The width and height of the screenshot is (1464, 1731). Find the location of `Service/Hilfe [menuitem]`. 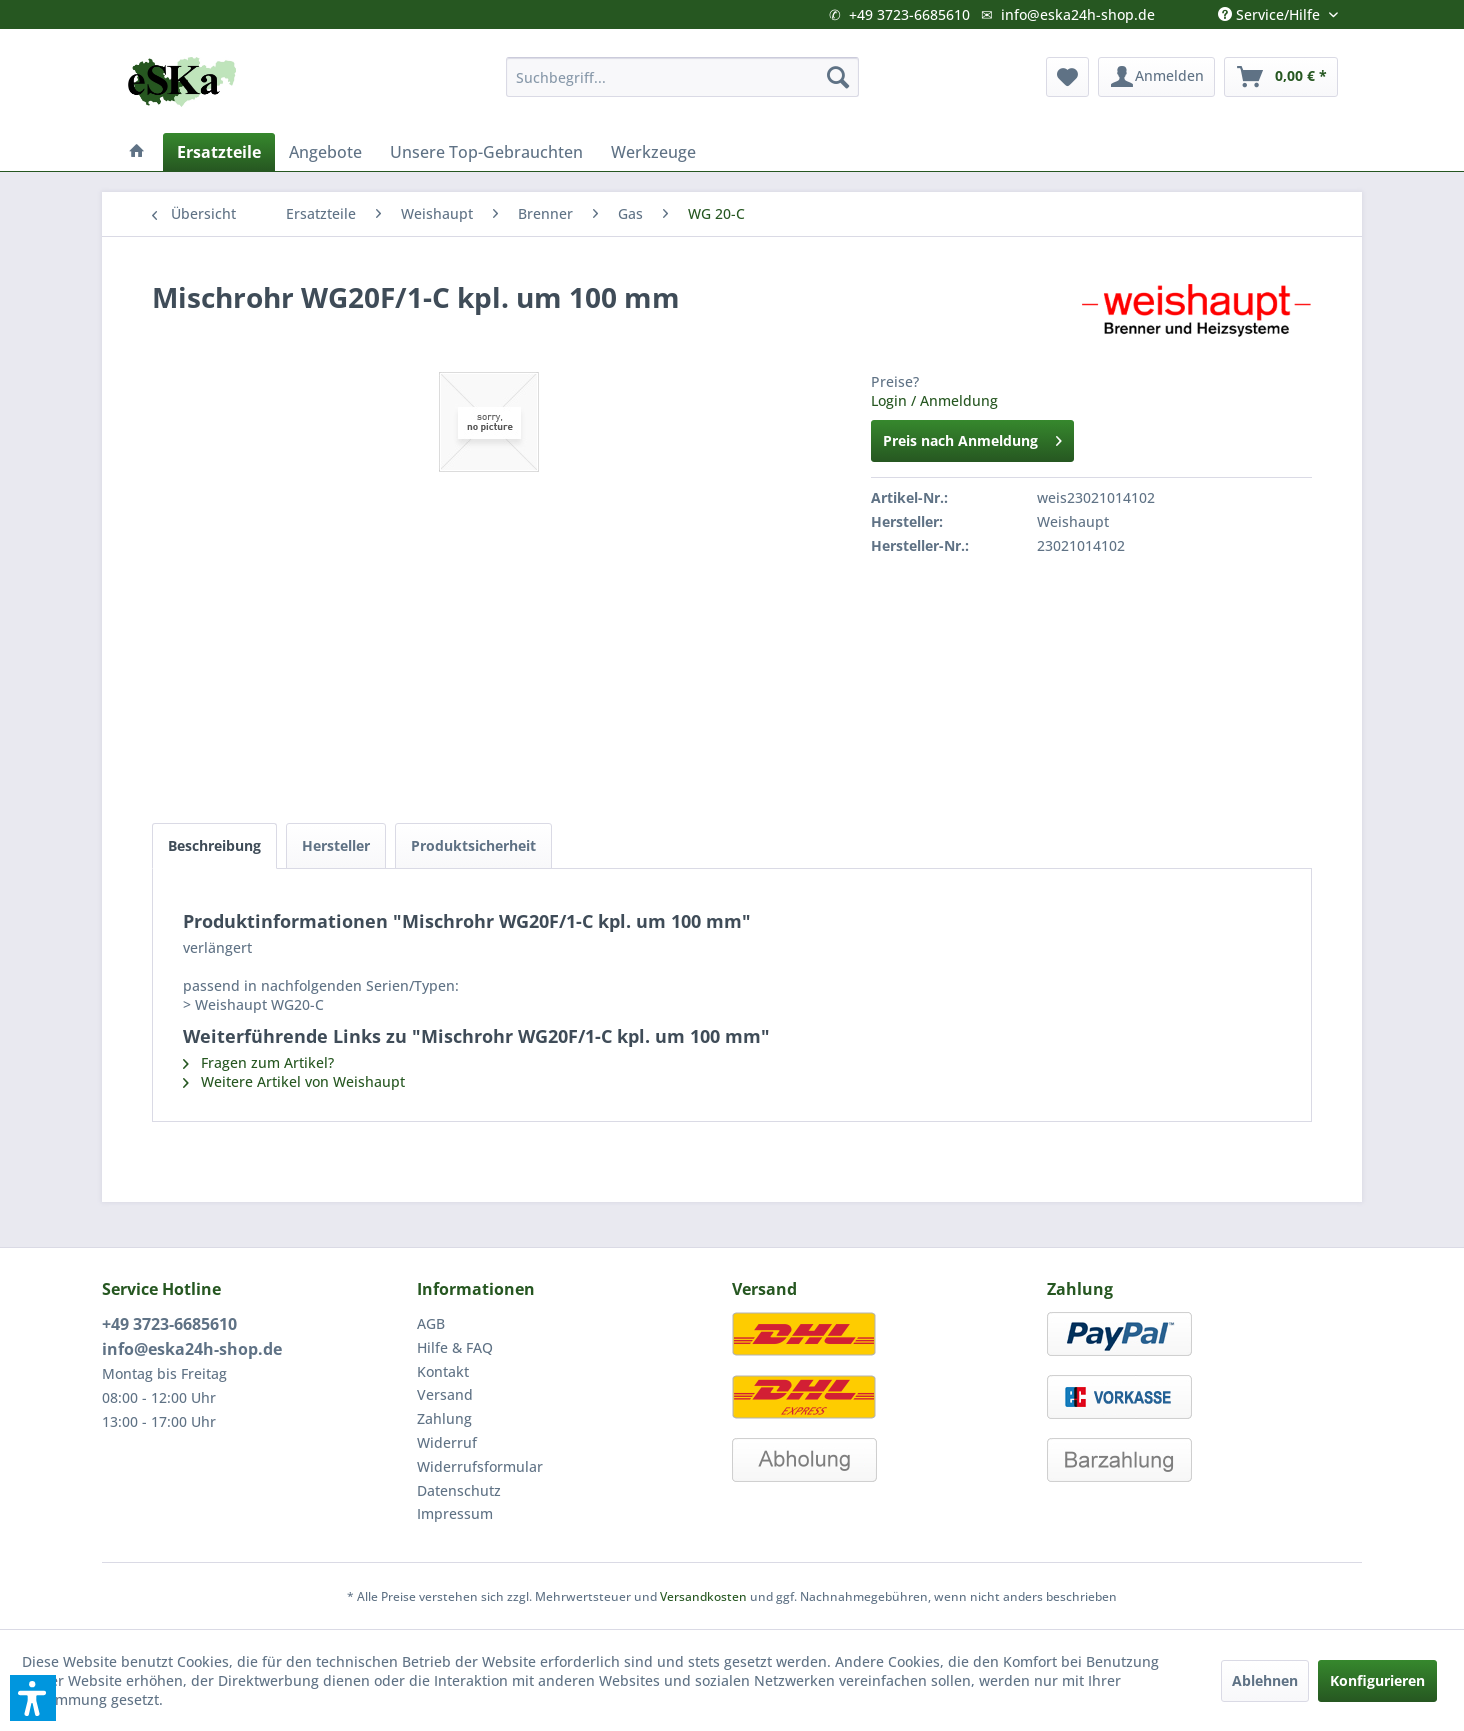

Service/Hilfe [menuitem] is located at coordinates (1271, 10).